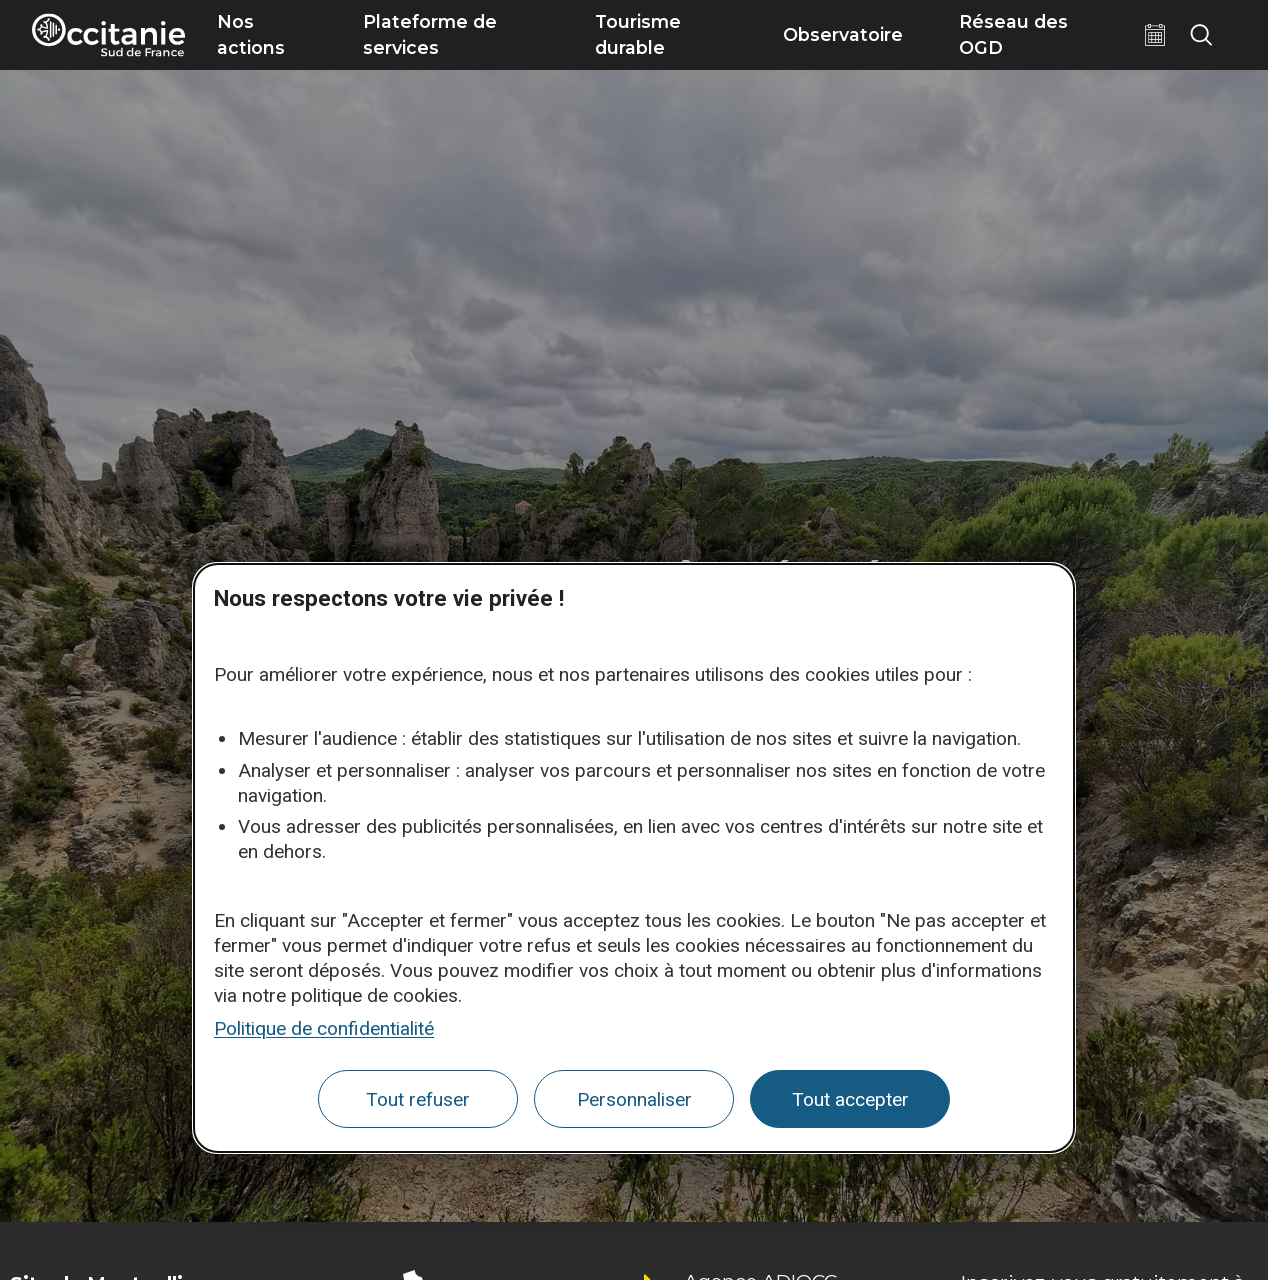 Image resolution: width=1268 pixels, height=1280 pixels. Describe the element at coordinates (418, 1099) in the screenshot. I see `Tout refuser` at that location.